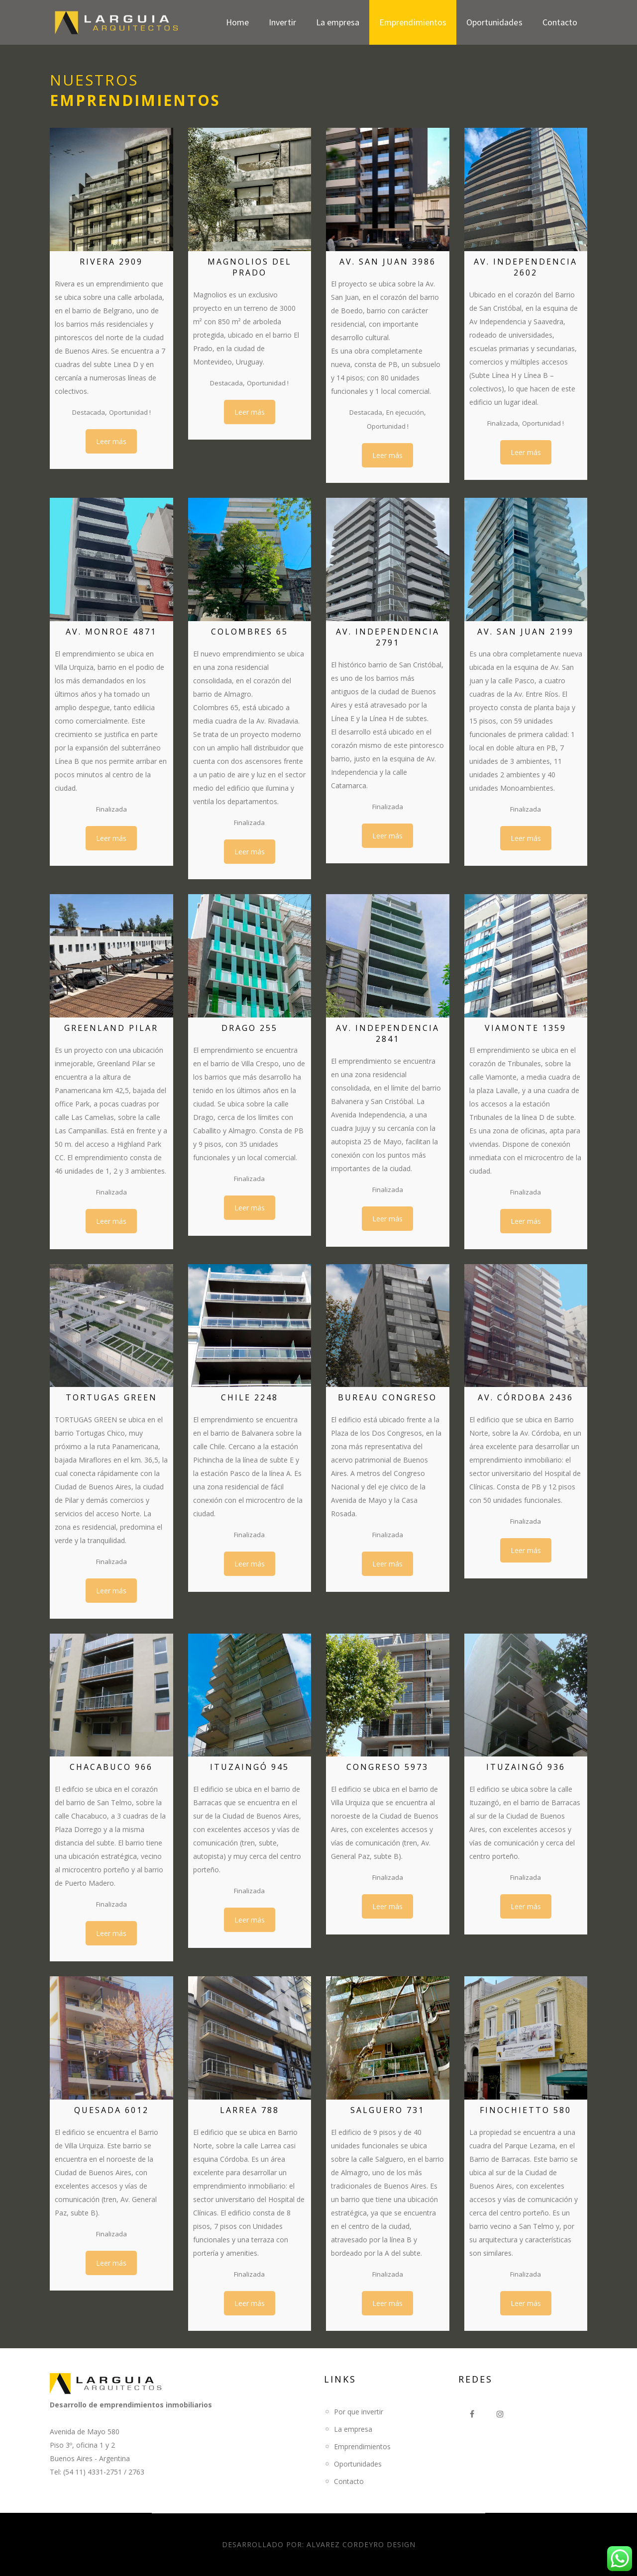  What do you see at coordinates (559, 22) in the screenshot?
I see `Contacto` at bounding box center [559, 22].